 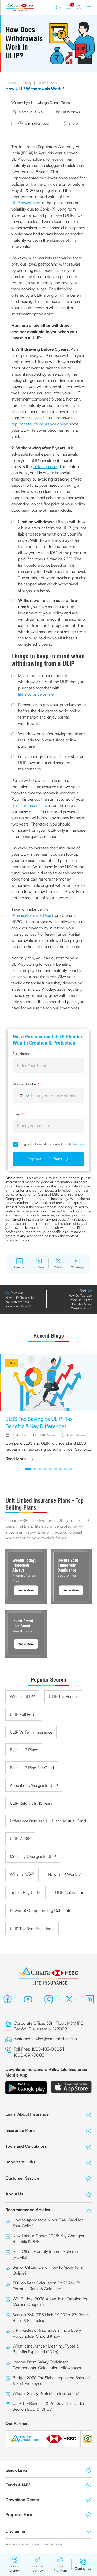 I want to click on ULIP investment, so click(x=25, y=202).